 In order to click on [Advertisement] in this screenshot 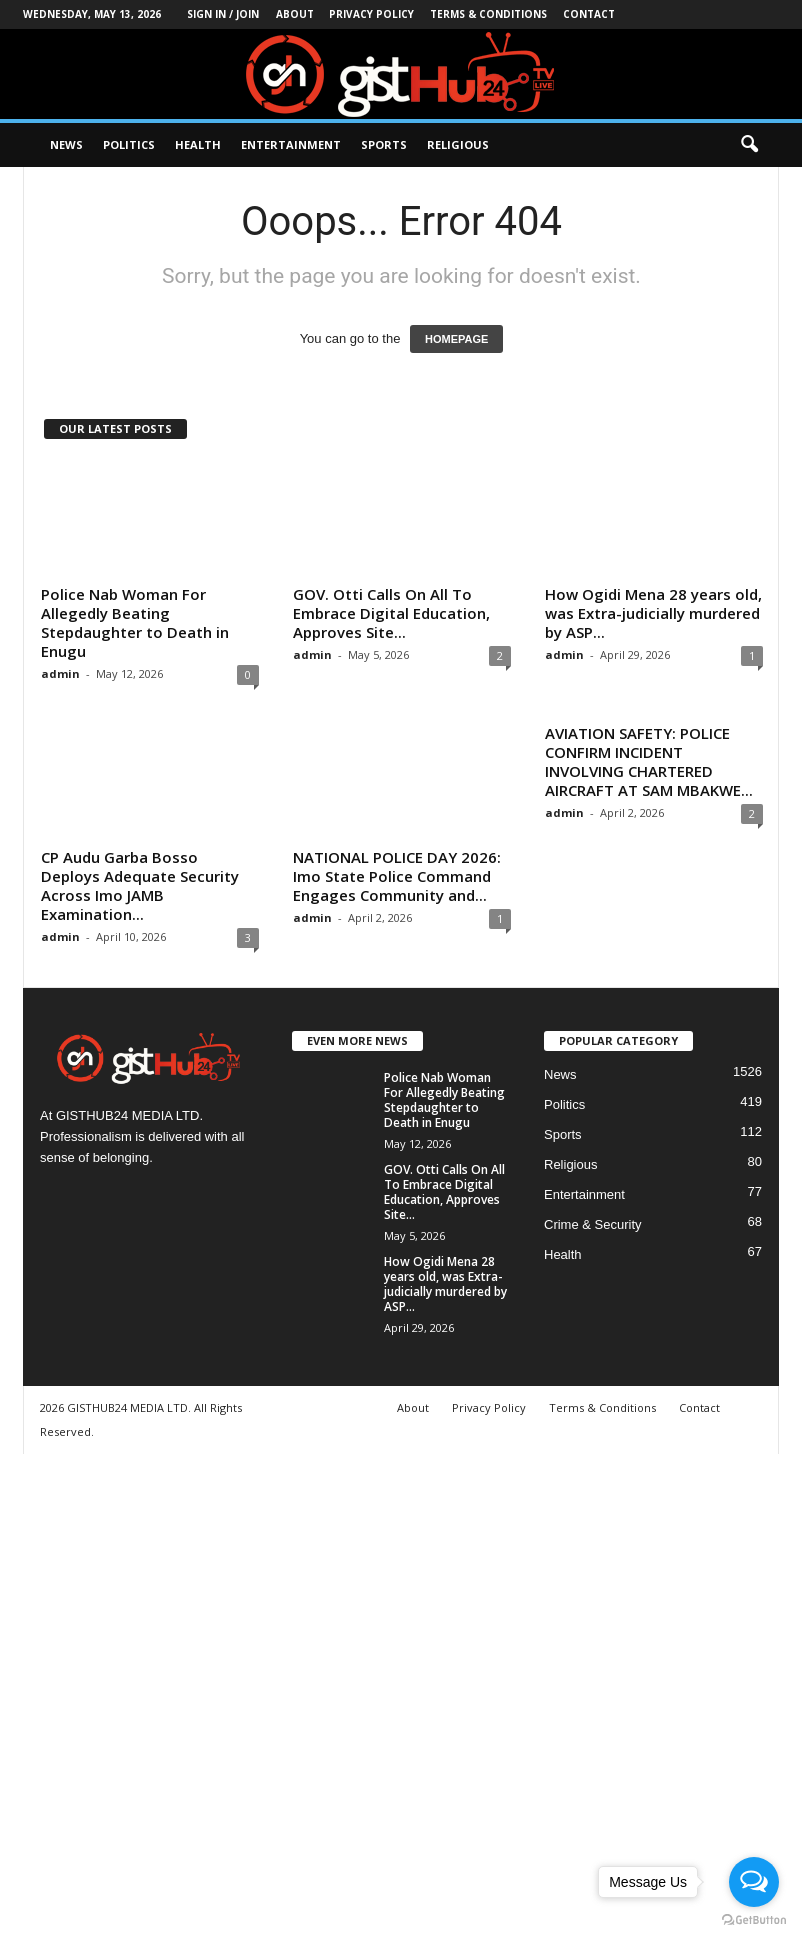, I will do `click(401, 1694)`.